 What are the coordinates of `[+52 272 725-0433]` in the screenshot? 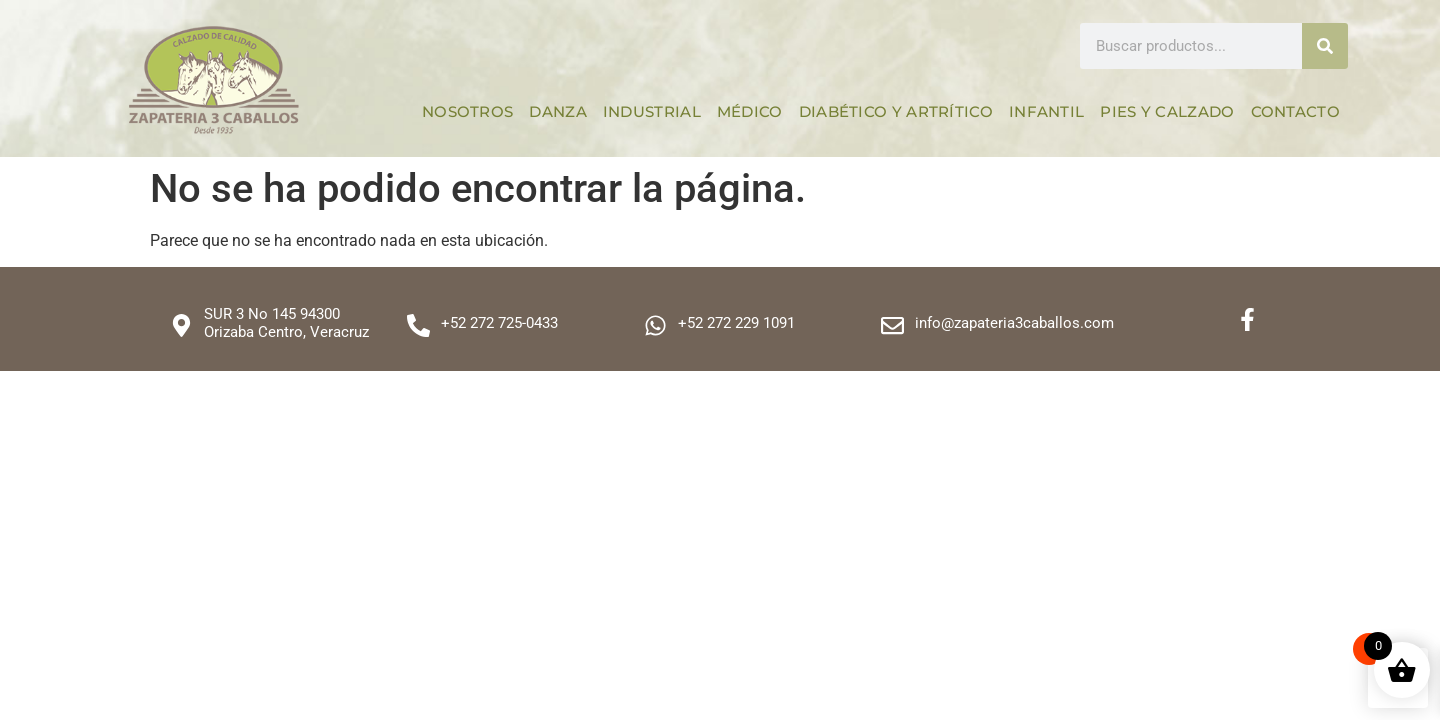 It's located at (418, 325).